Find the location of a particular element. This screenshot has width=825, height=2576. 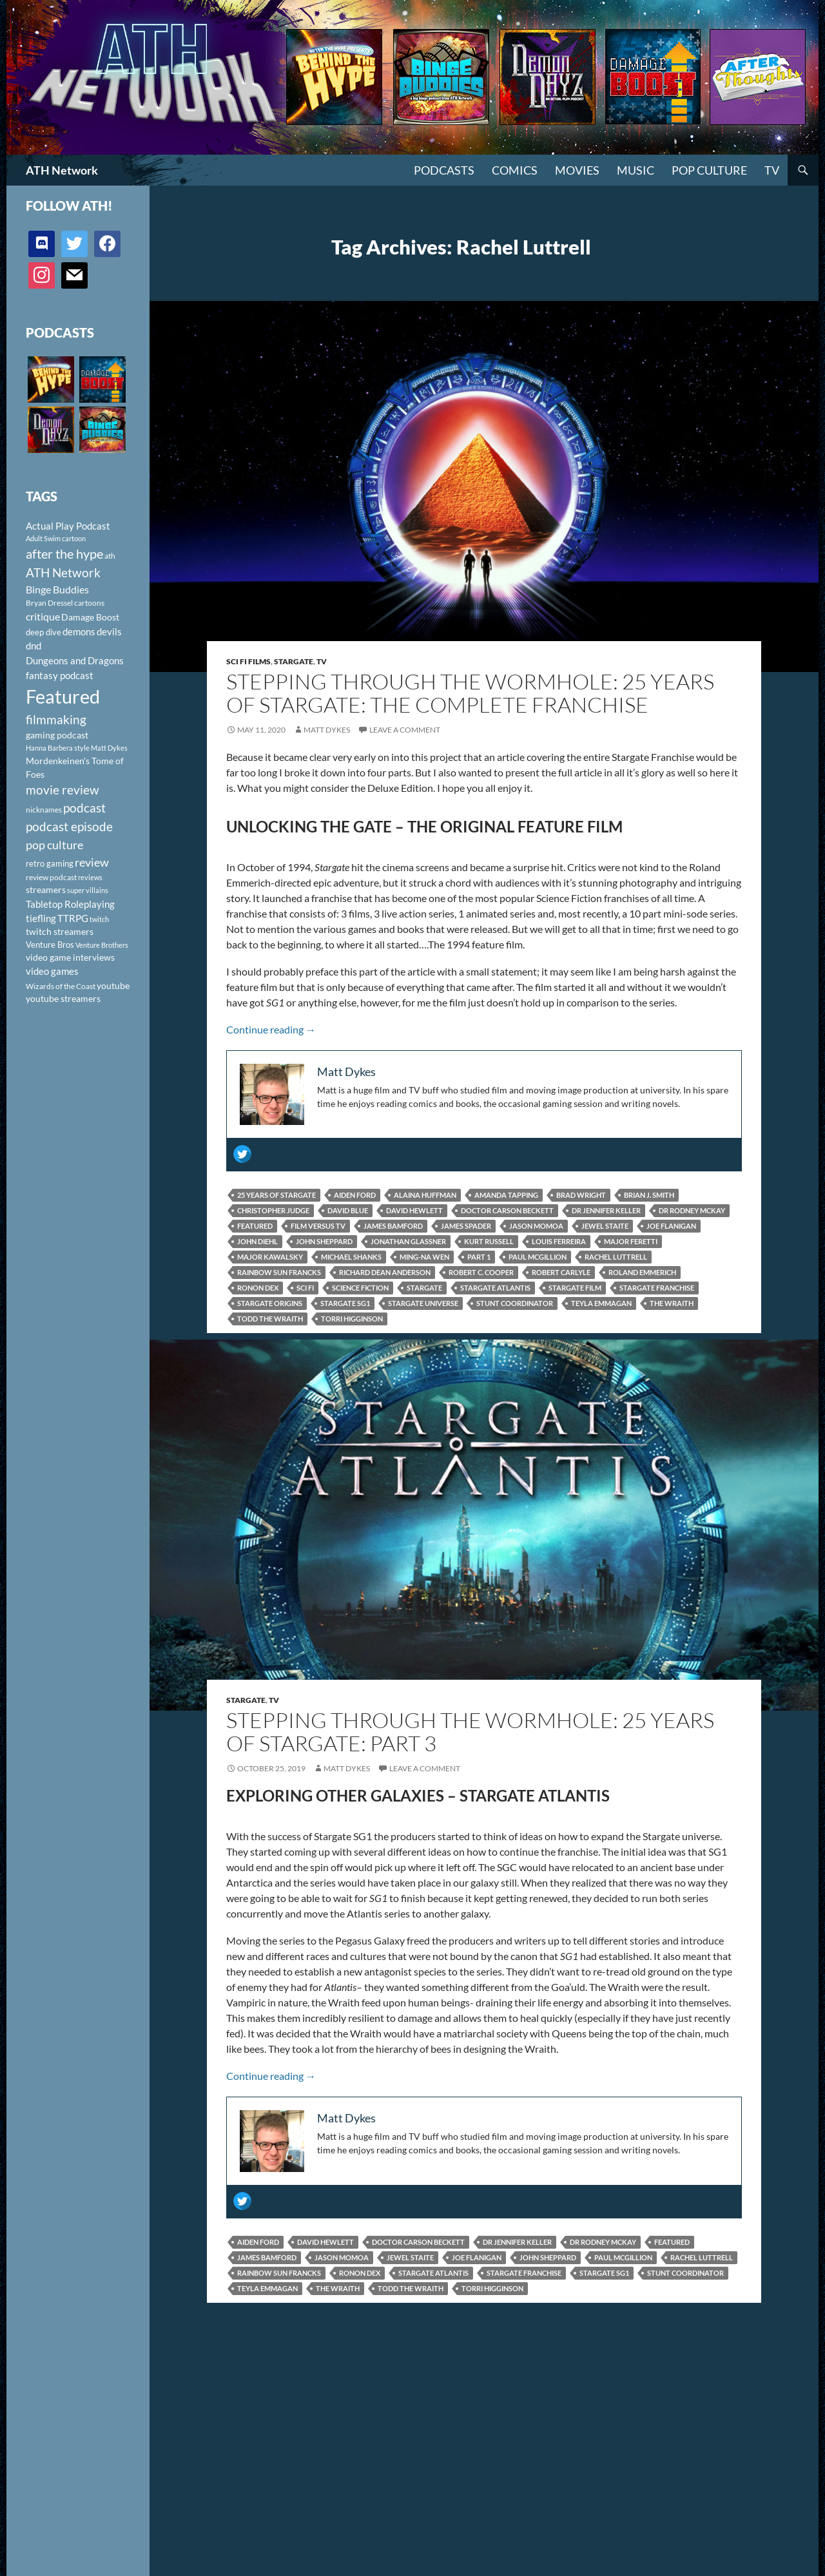

Stargate film is located at coordinates (574, 1287).